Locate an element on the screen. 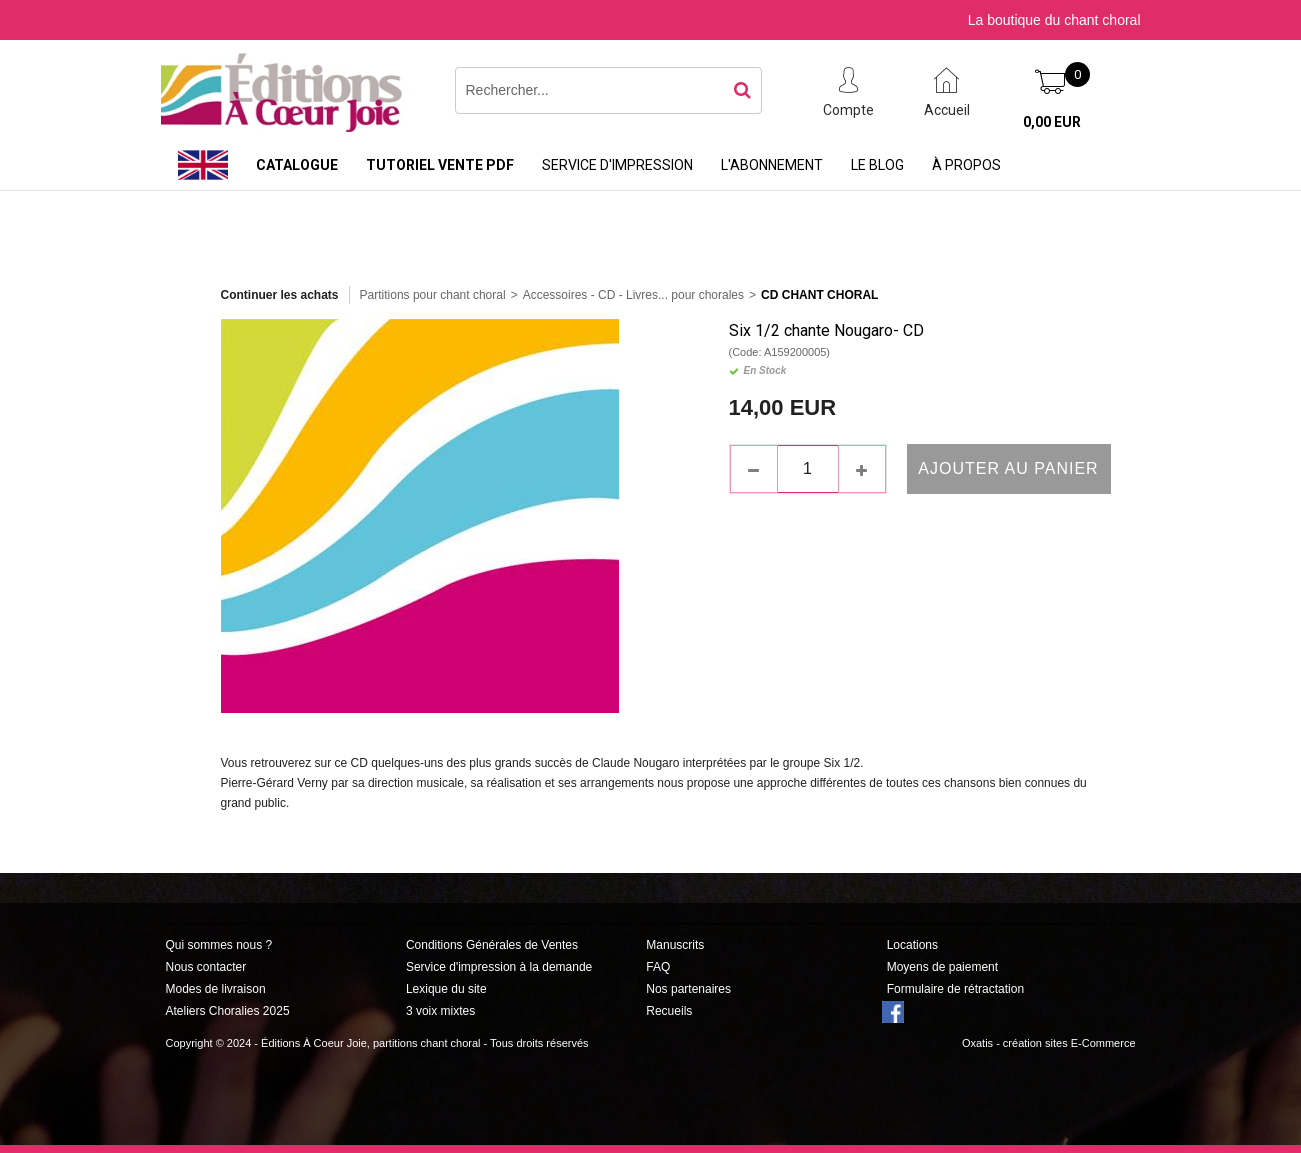  Formulaire de rétractation is located at coordinates (955, 989).